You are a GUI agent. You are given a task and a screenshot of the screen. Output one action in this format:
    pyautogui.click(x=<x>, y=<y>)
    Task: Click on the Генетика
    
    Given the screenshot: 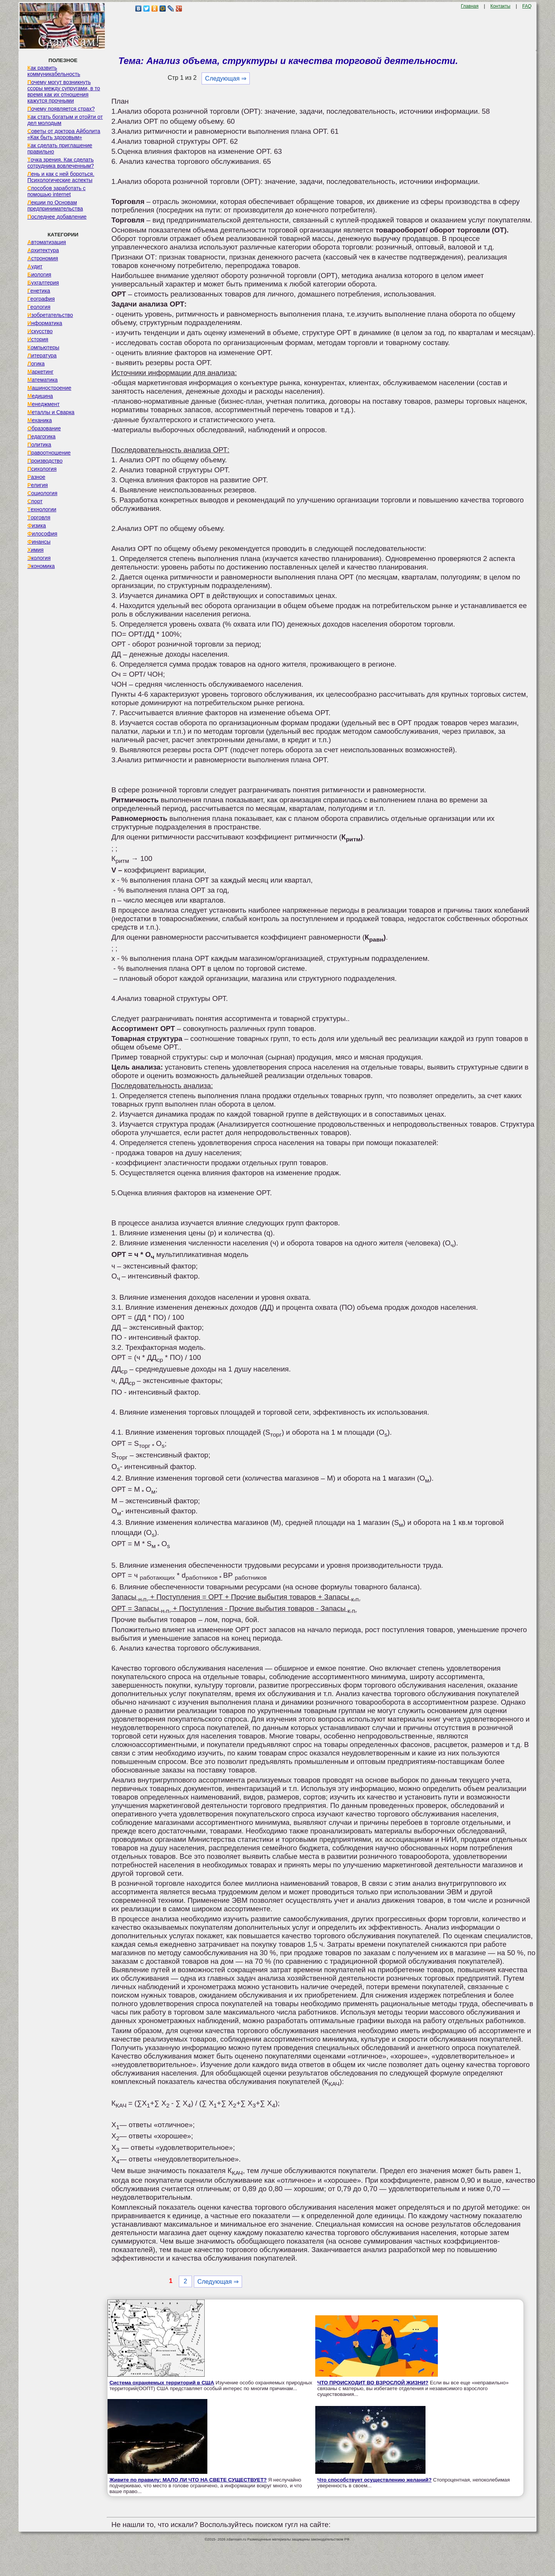 What is the action you would take?
    pyautogui.click(x=38, y=291)
    